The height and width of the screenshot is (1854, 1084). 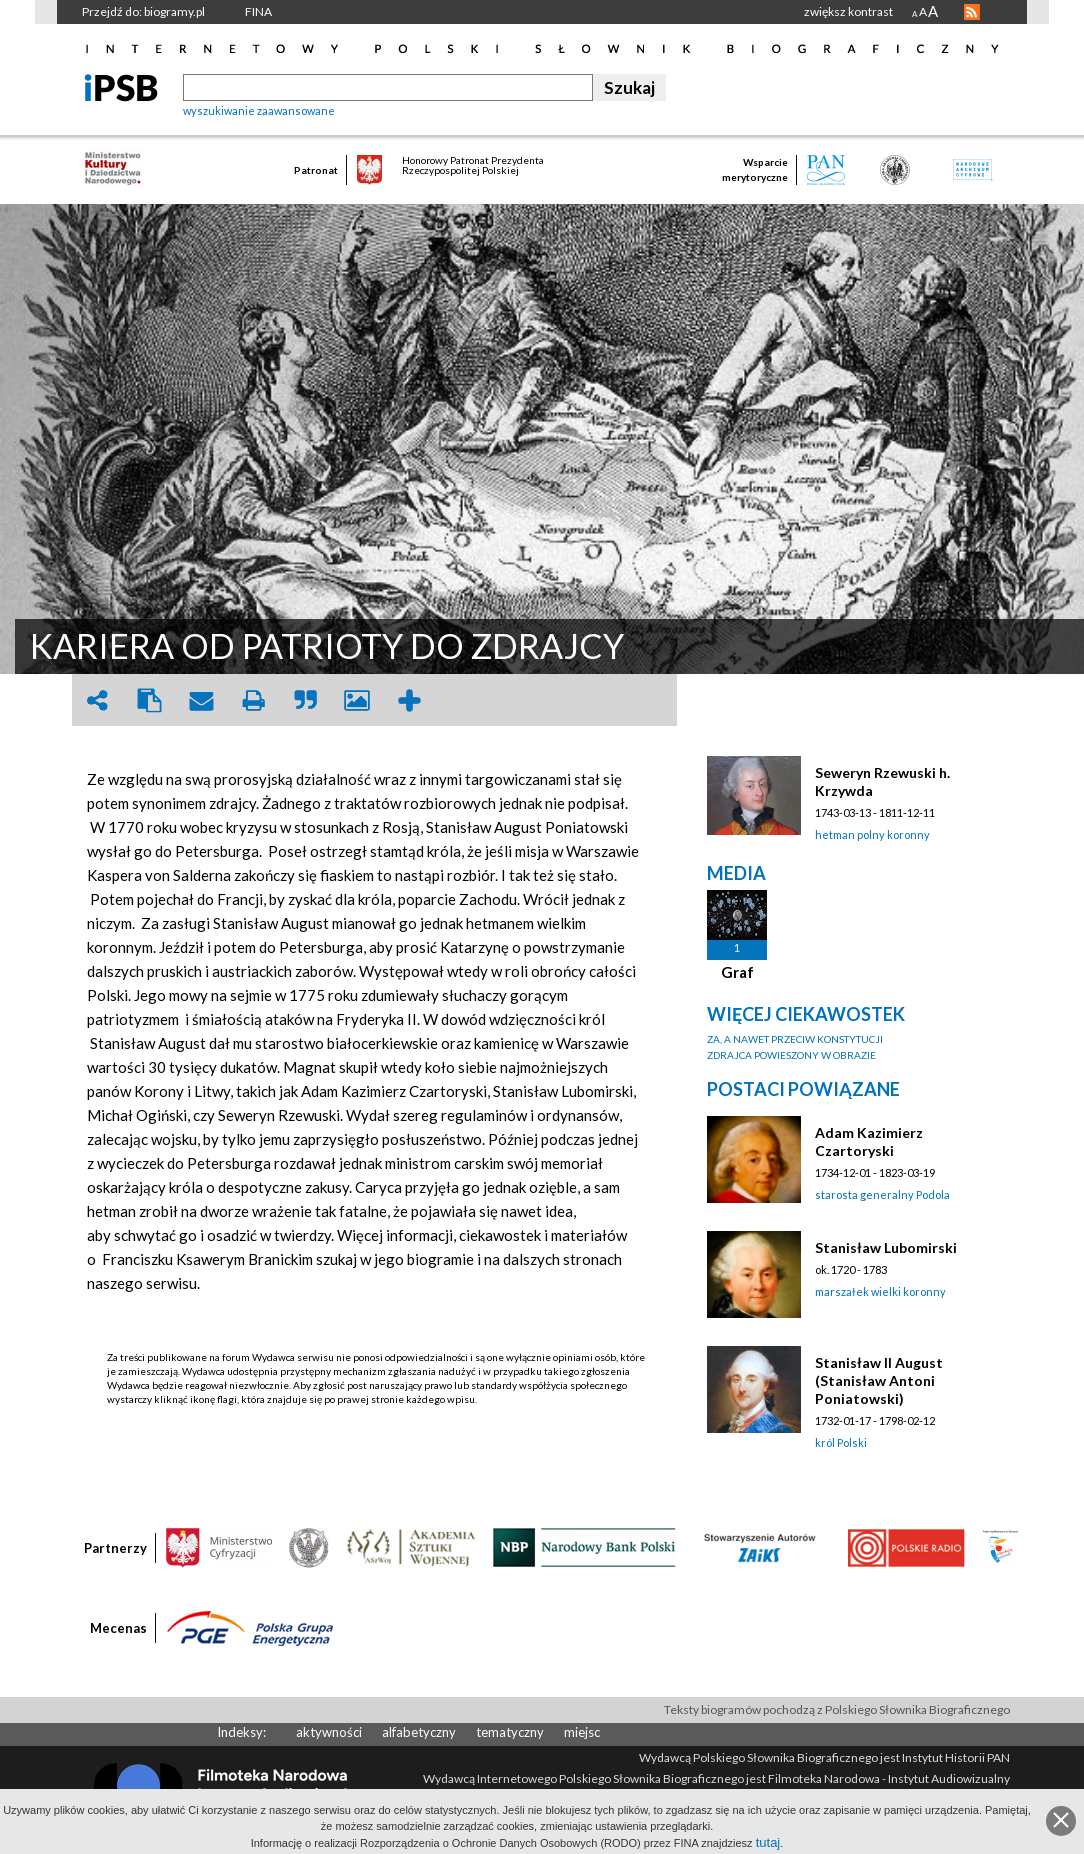 I want to click on aktywności, so click(x=329, y=1732).